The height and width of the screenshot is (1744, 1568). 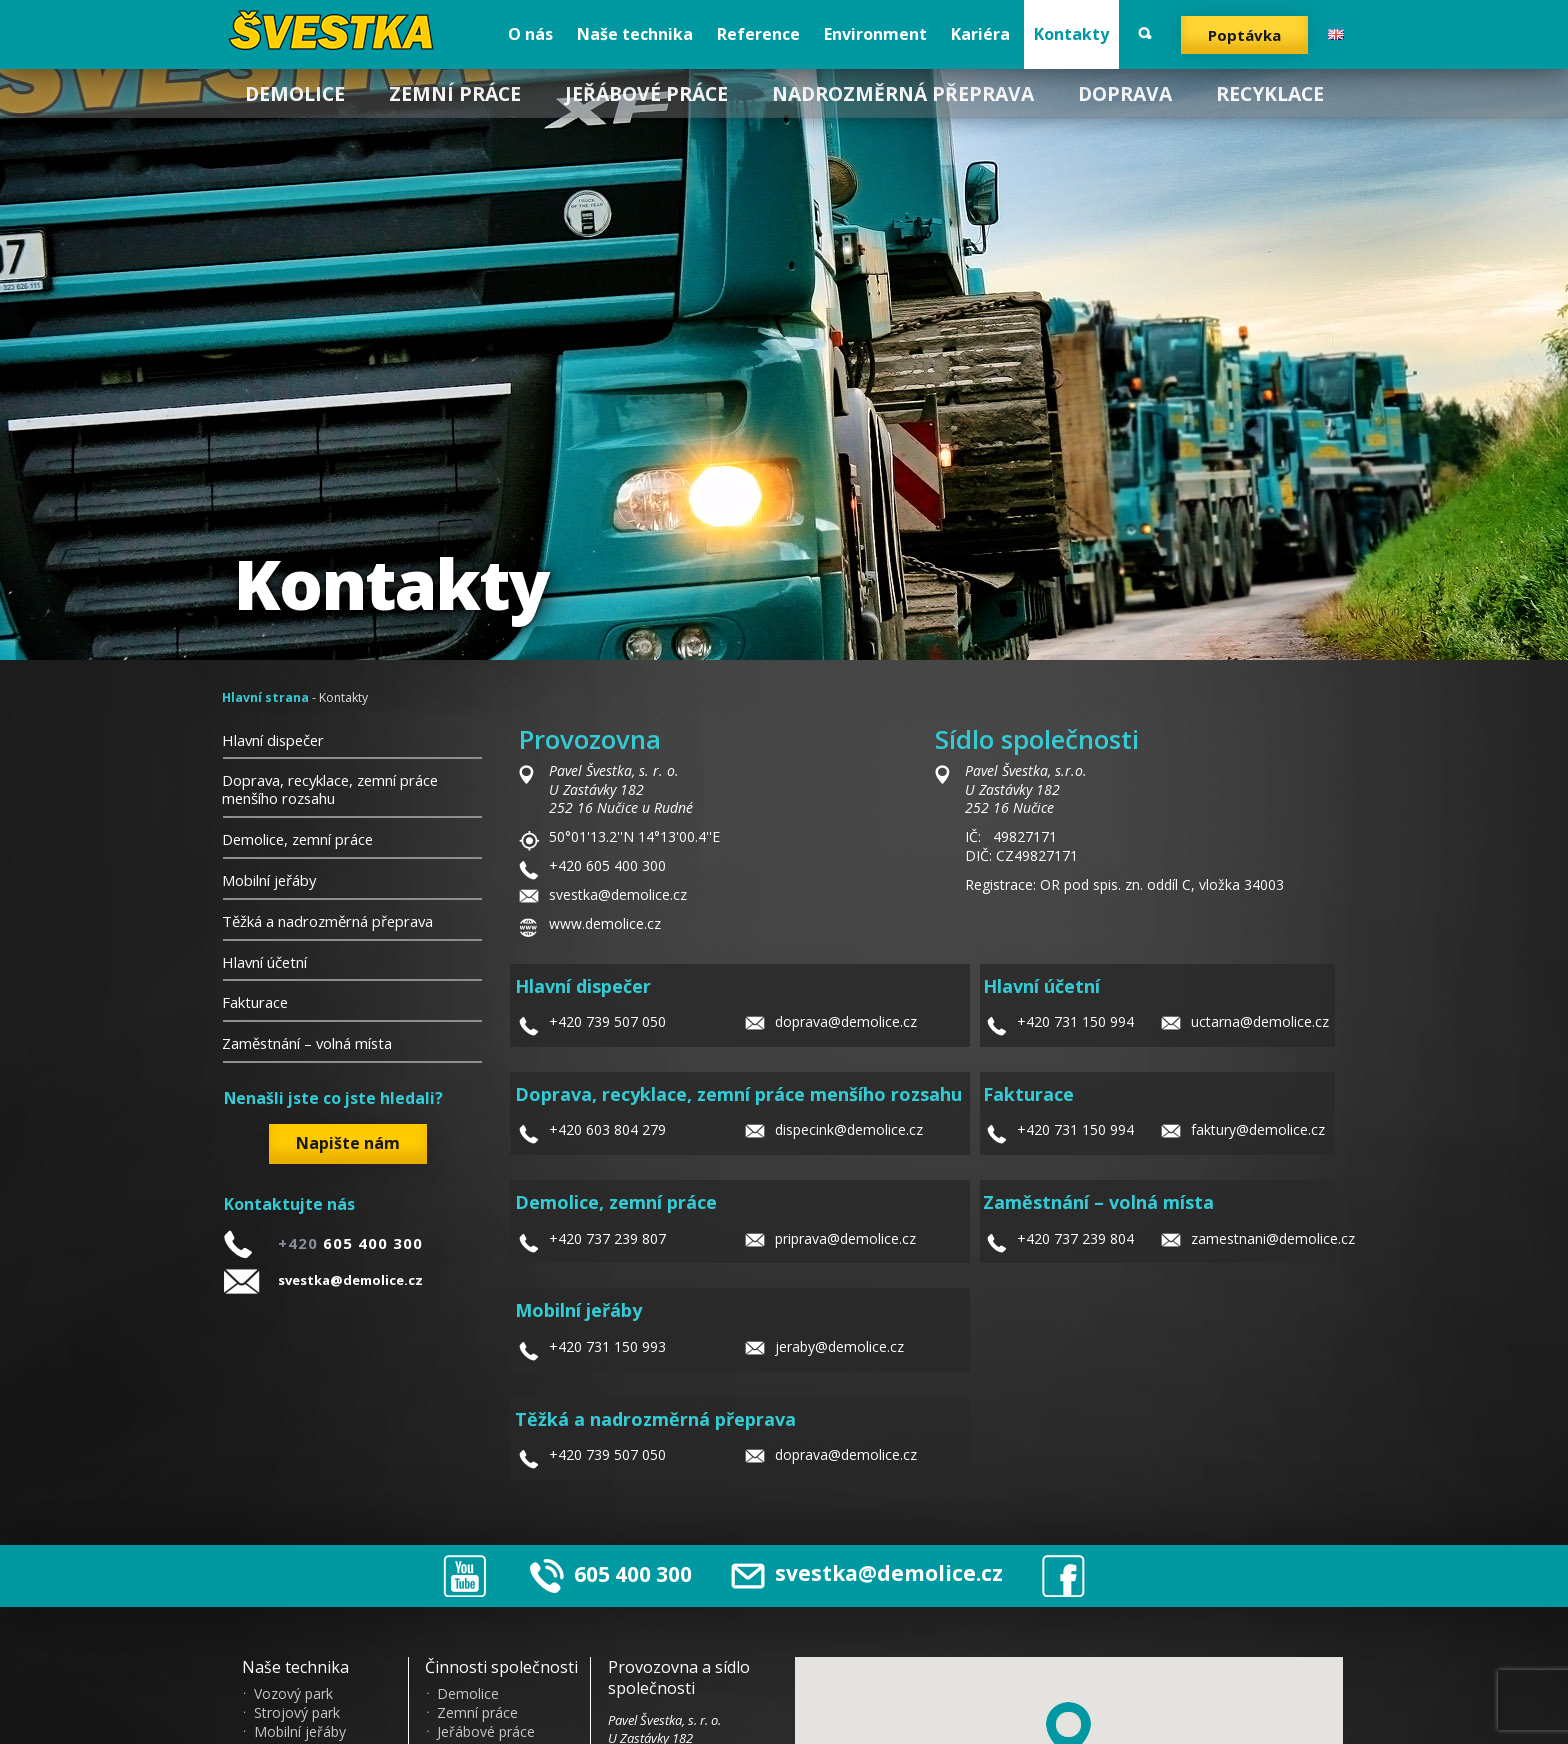 What do you see at coordinates (455, 93) in the screenshot?
I see `Zemní práce [menuitem]` at bounding box center [455, 93].